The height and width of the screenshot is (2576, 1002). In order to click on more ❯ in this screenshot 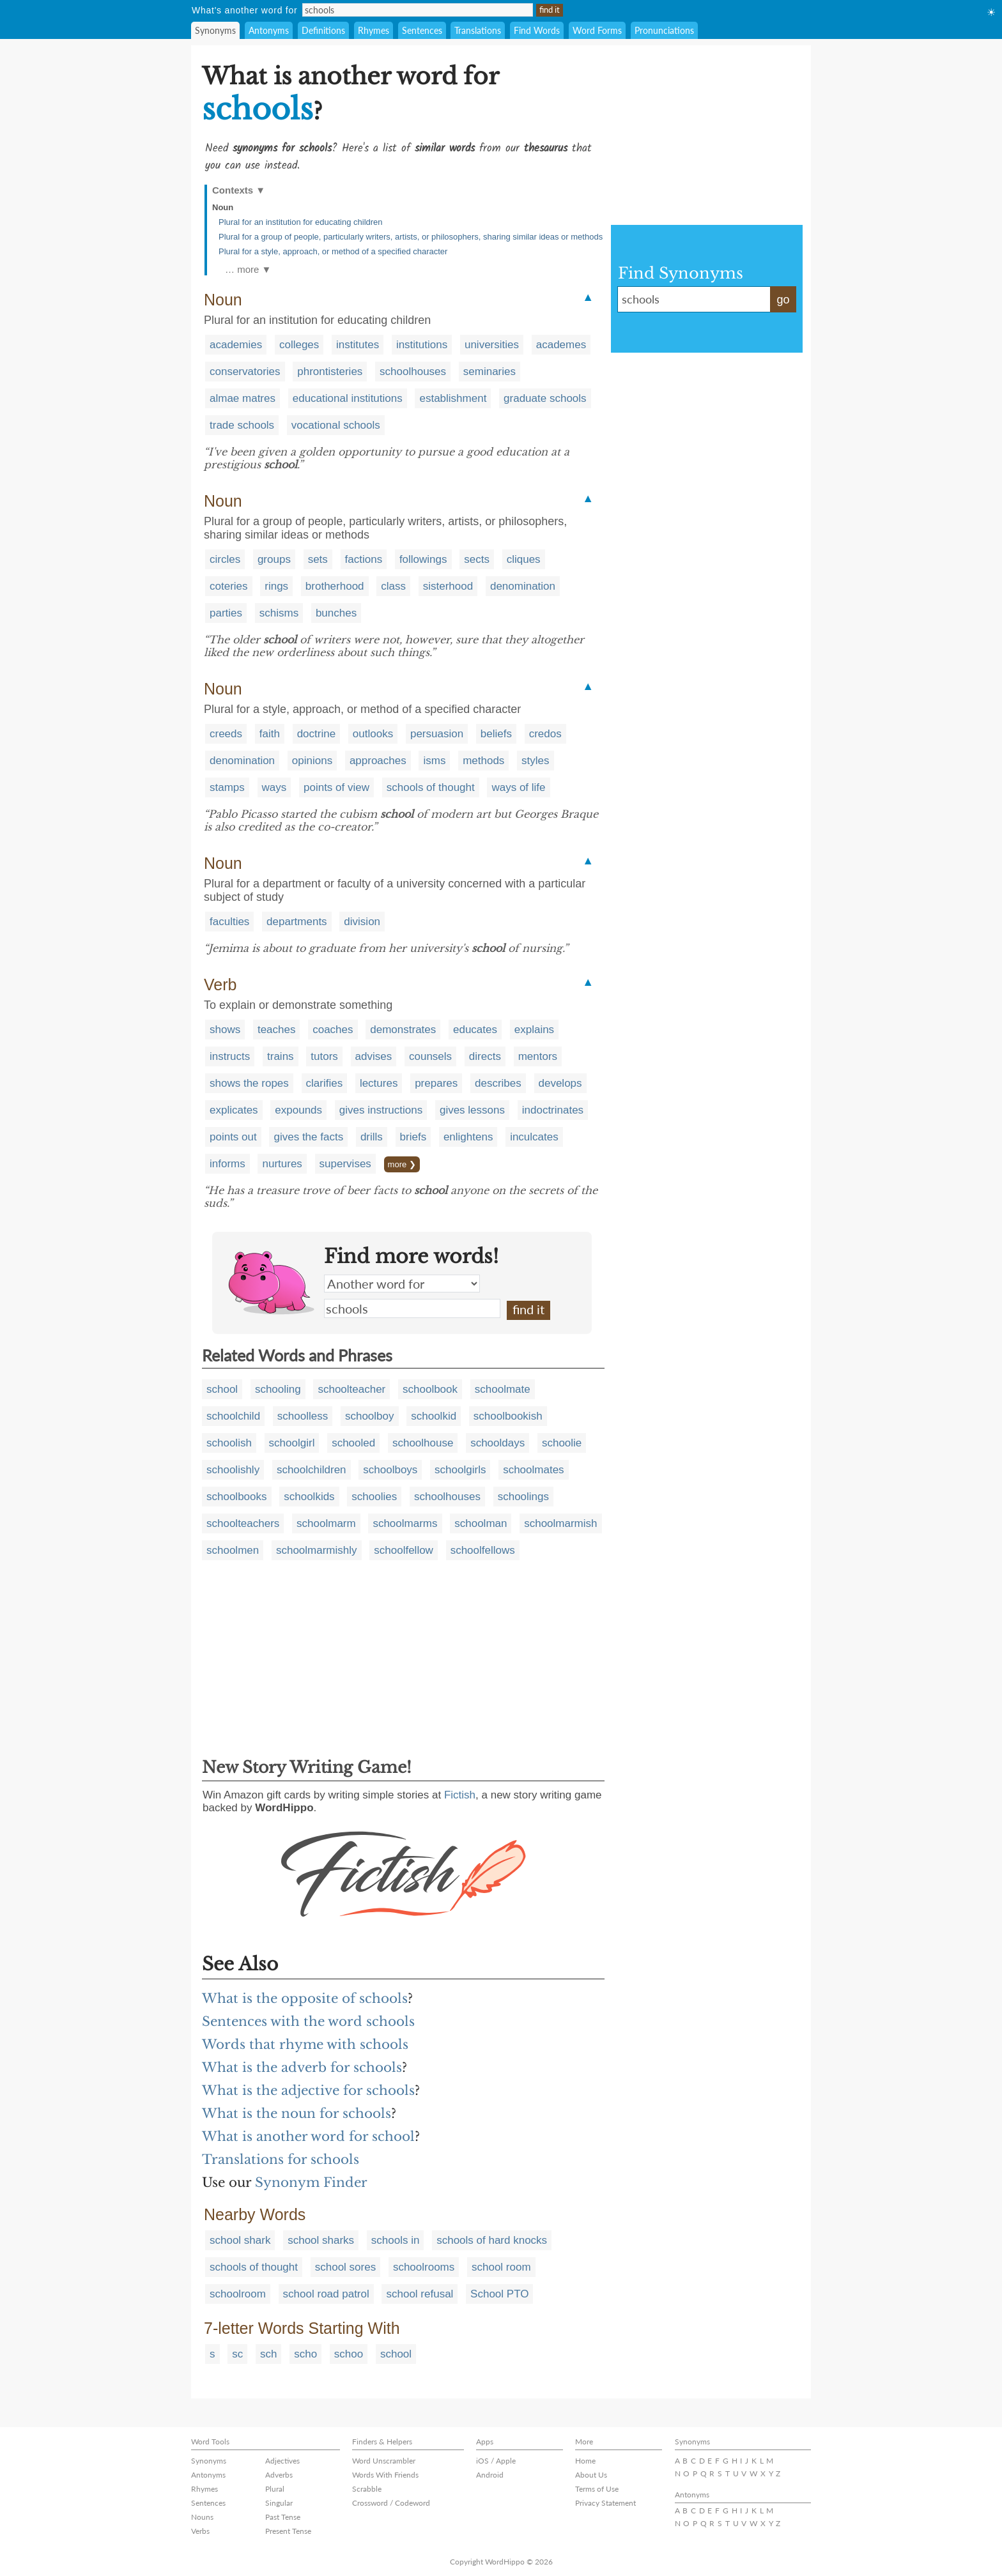, I will do `click(402, 1164)`.